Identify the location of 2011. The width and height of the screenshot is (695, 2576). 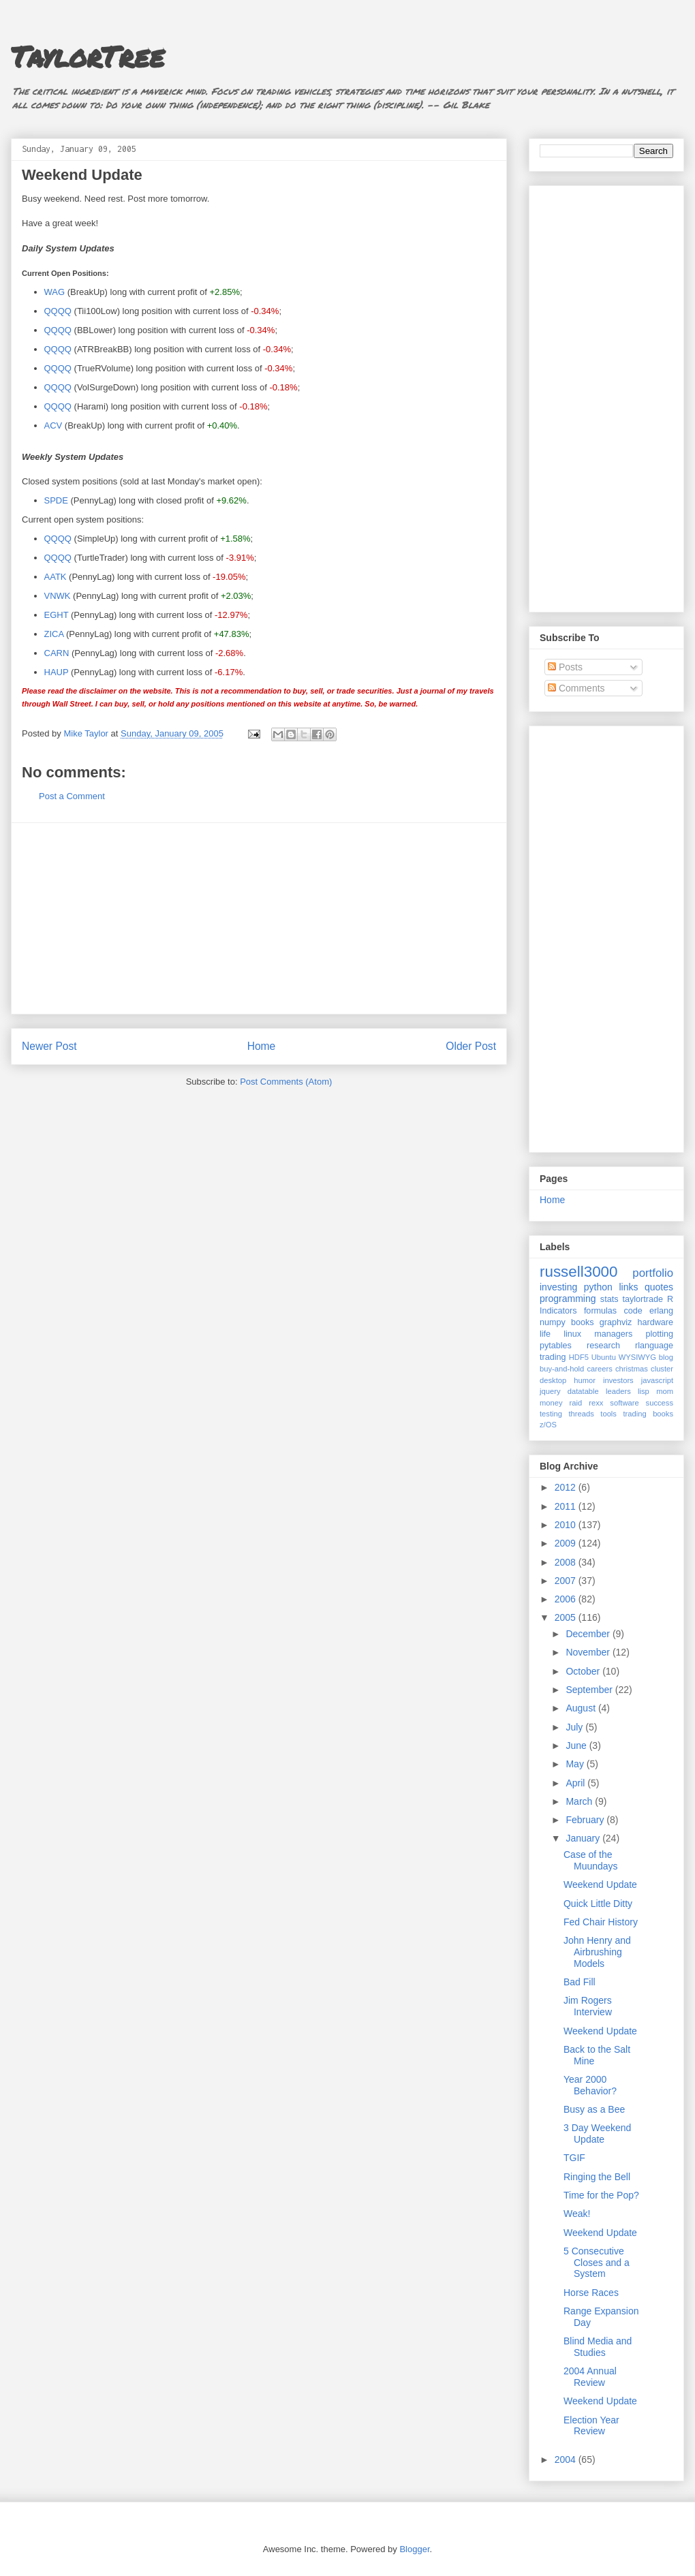
(566, 1506).